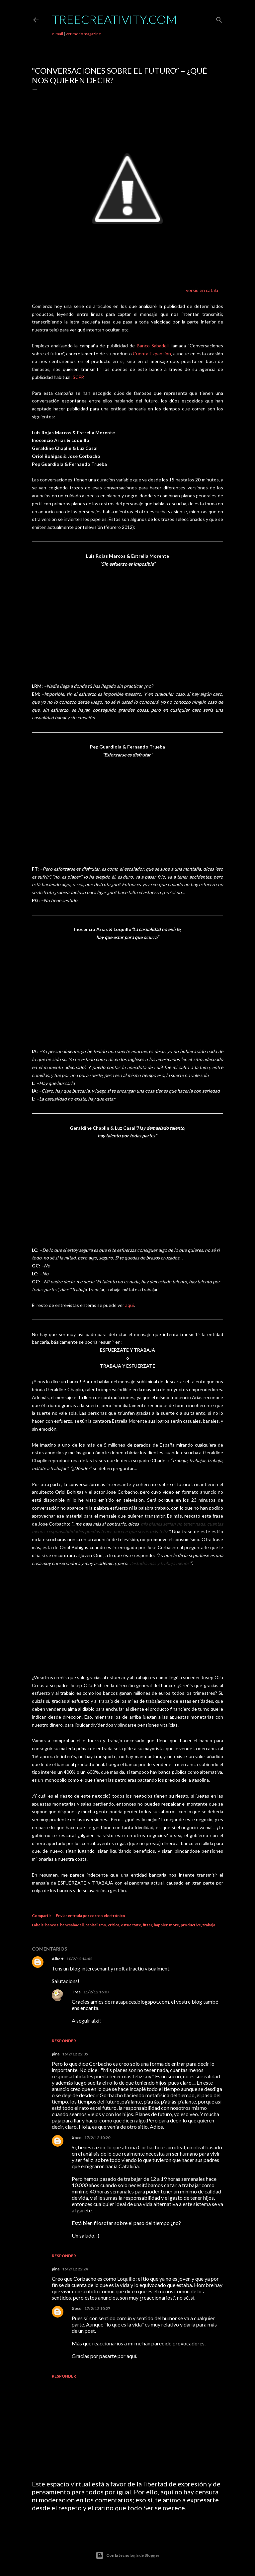  What do you see at coordinates (219, 18) in the screenshot?
I see `[Buscar]` at bounding box center [219, 18].